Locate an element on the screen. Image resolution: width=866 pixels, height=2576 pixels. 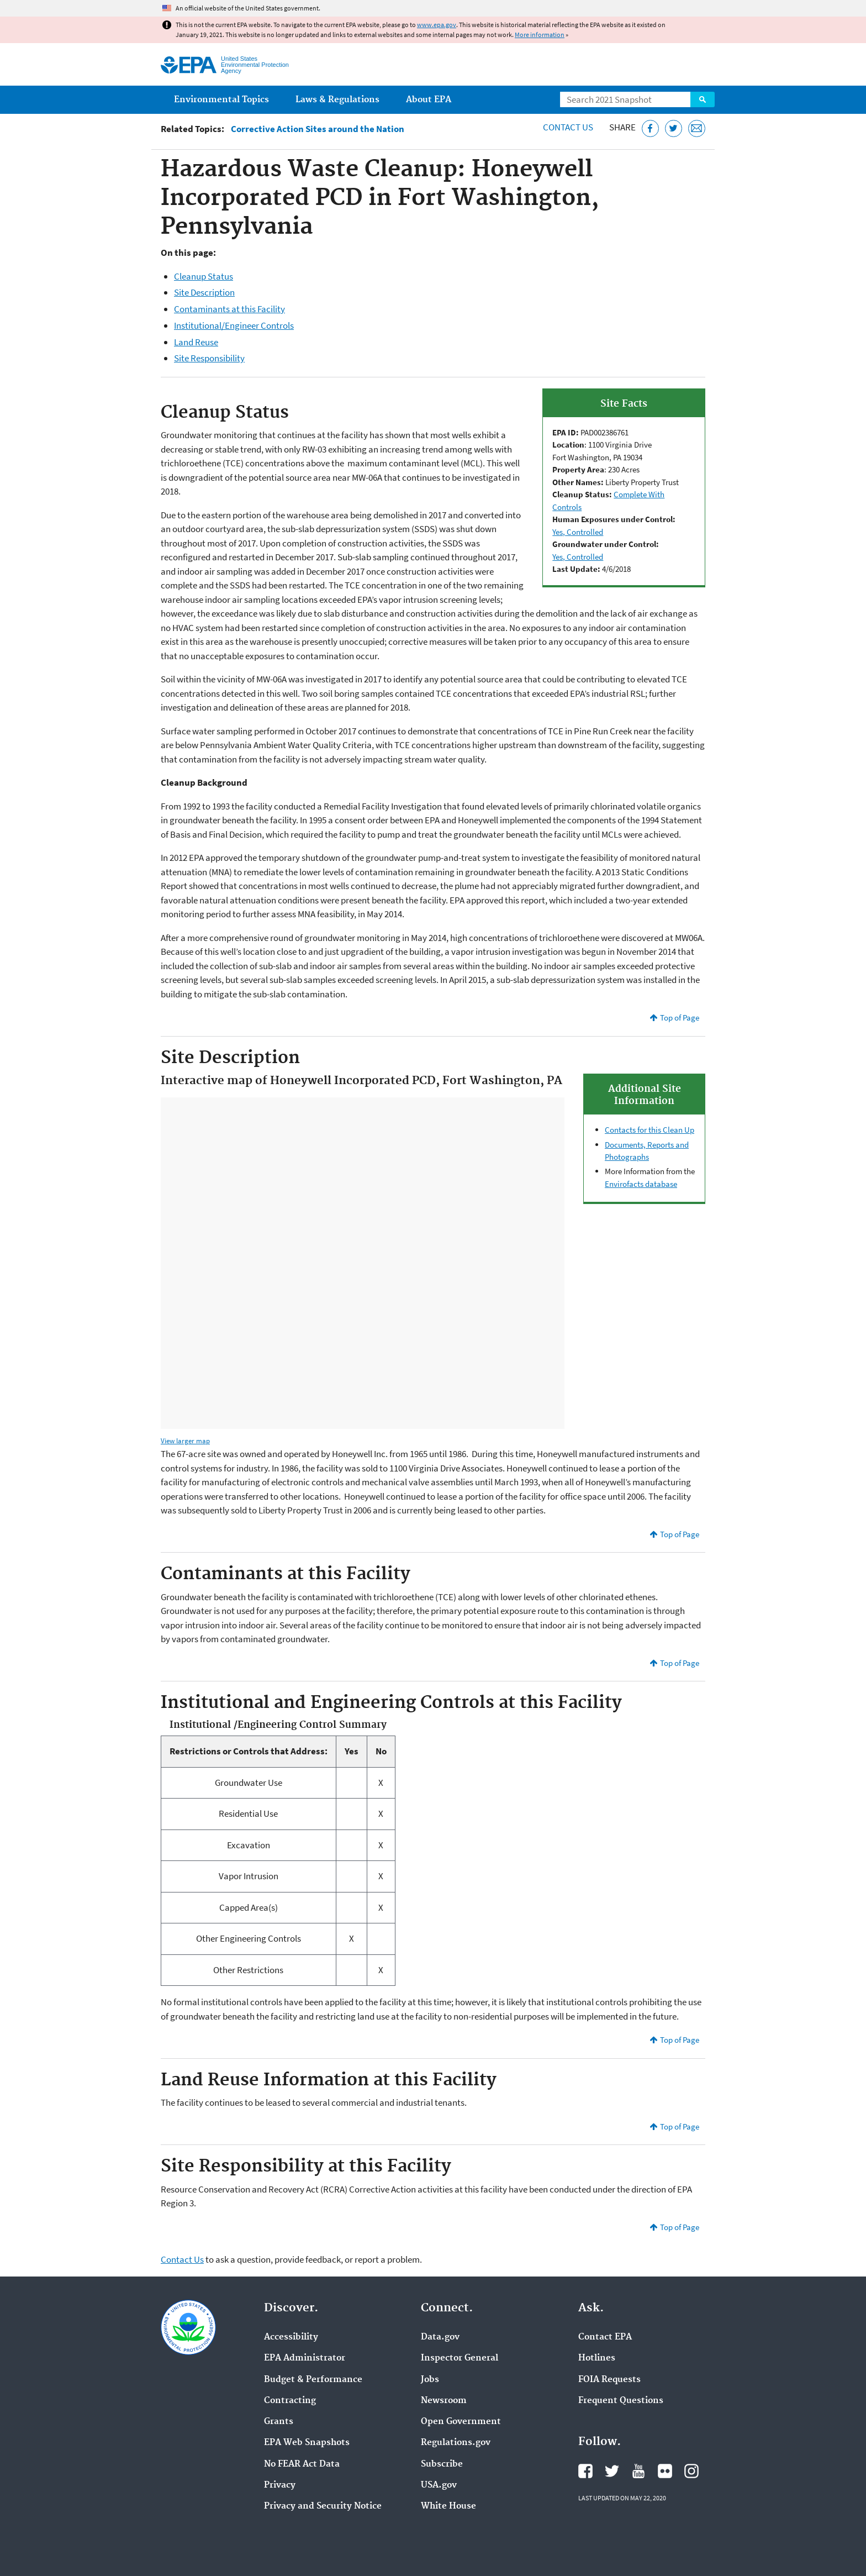
EPA's Flickr is located at coordinates (665, 2471).